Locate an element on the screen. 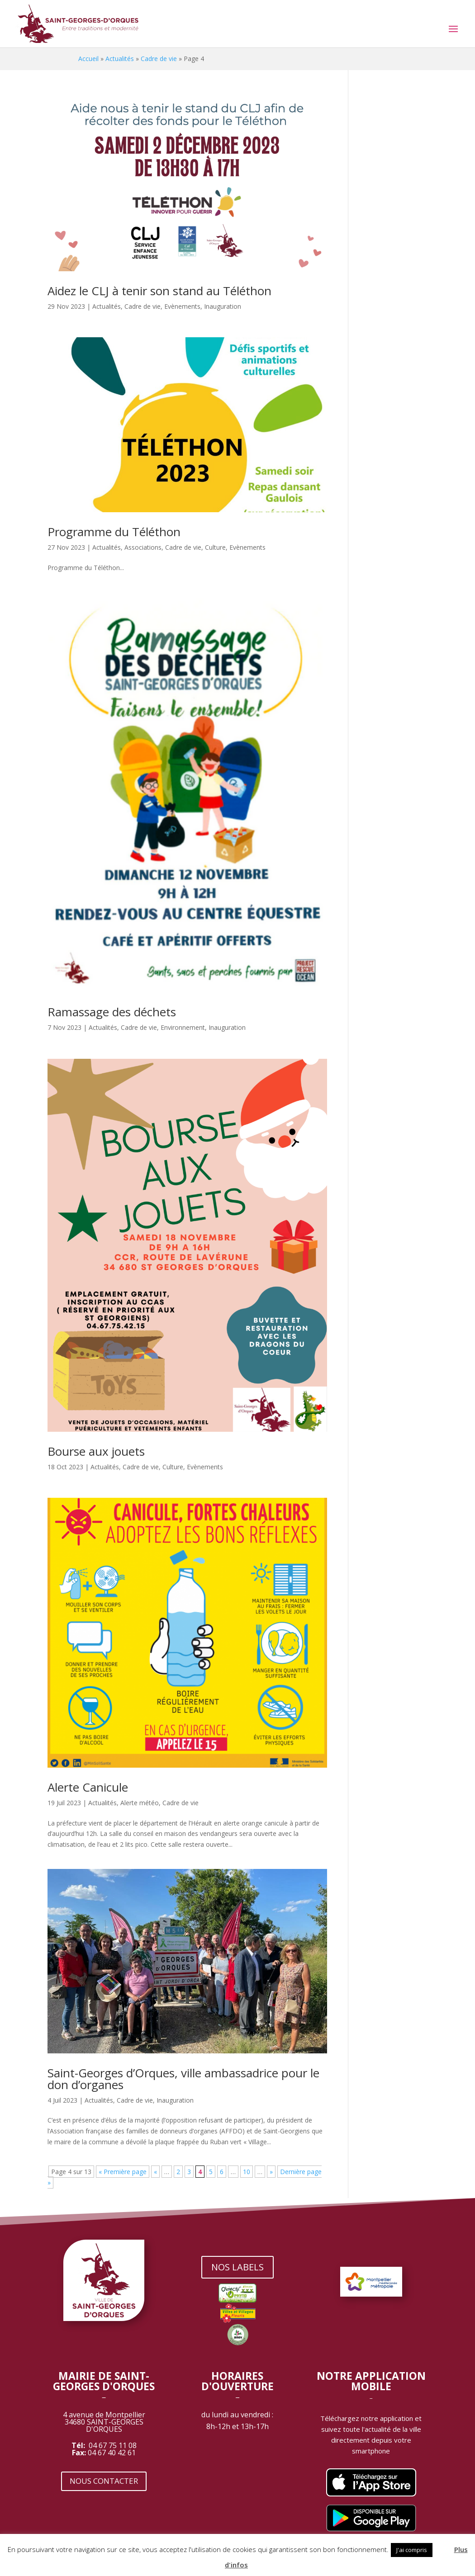  Actualités is located at coordinates (119, 58).